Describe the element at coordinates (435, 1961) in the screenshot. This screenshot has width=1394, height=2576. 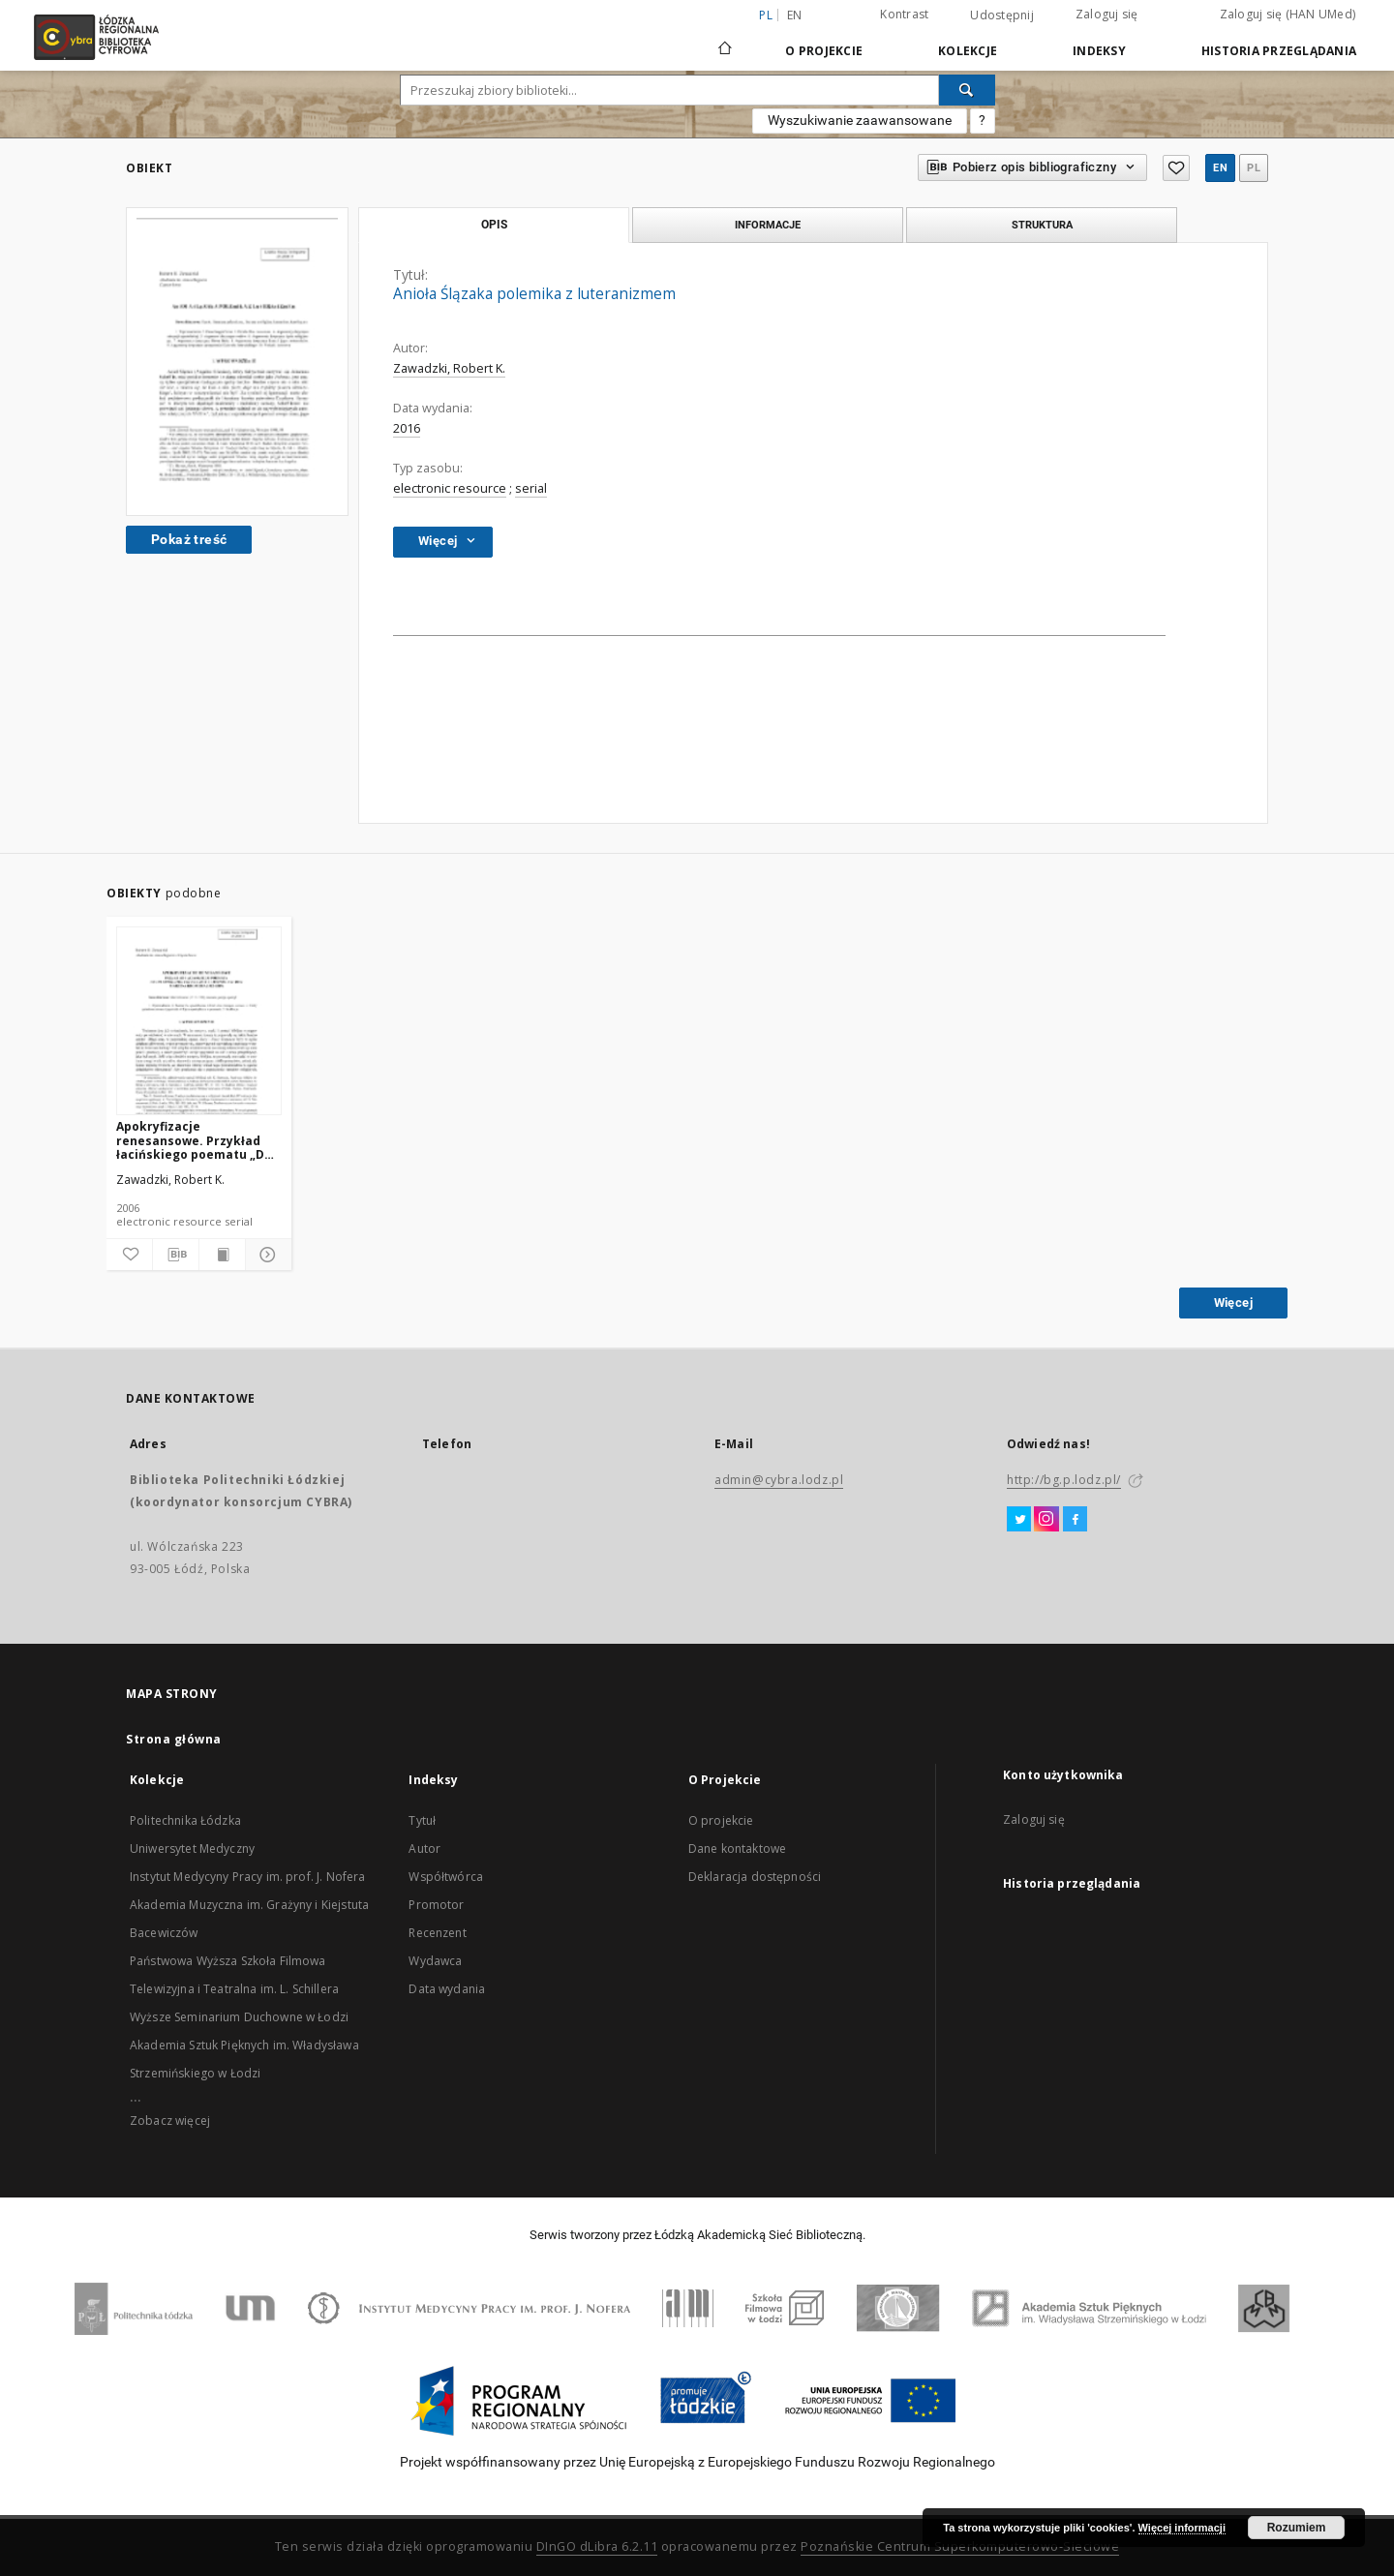
I see `Wydawca` at that location.